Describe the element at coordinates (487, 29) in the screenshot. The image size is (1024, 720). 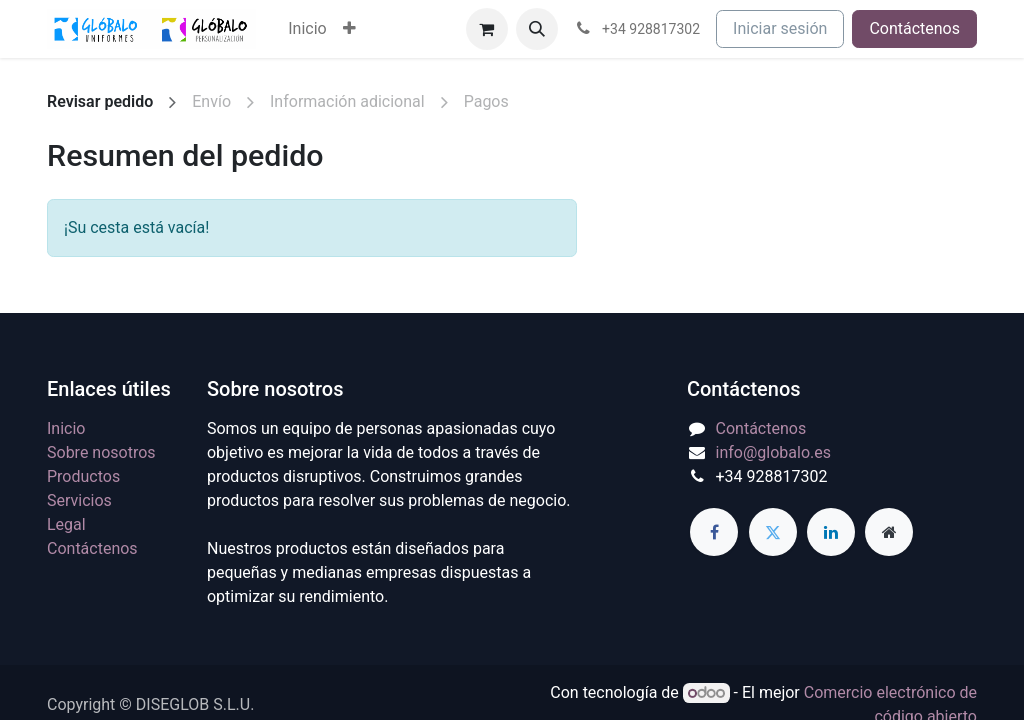
I see `[Cesta del comercio electrónico]` at that location.